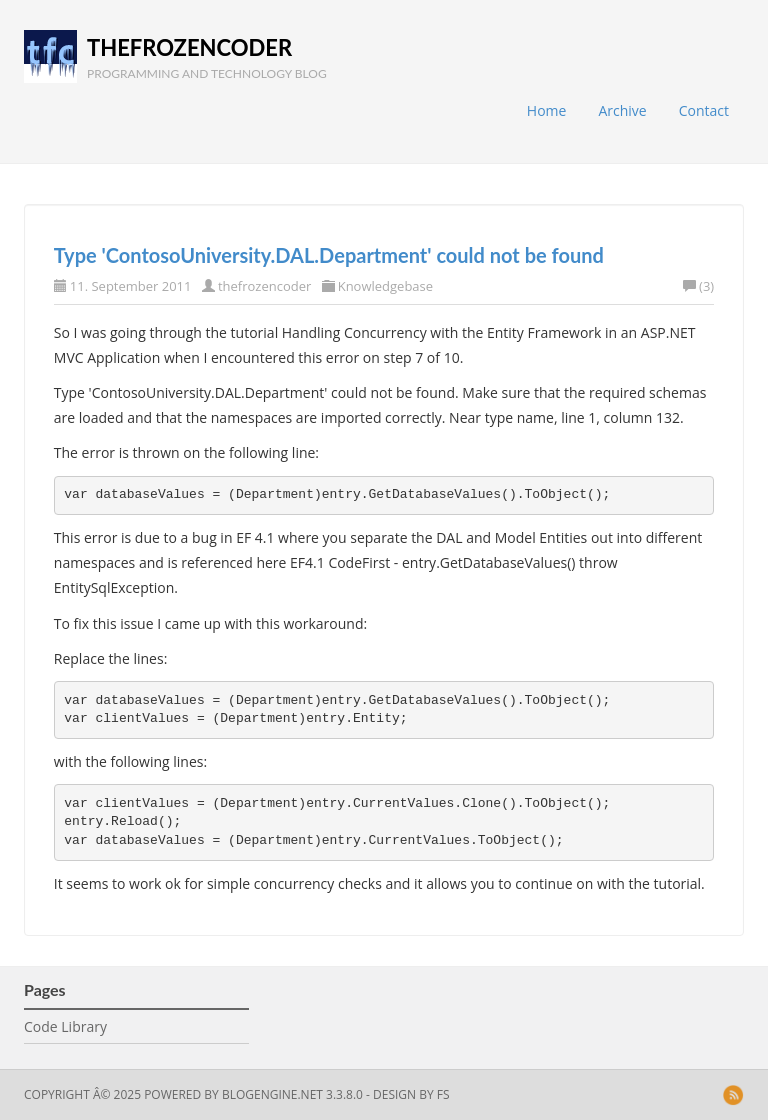  I want to click on Code Library, so click(65, 1026).